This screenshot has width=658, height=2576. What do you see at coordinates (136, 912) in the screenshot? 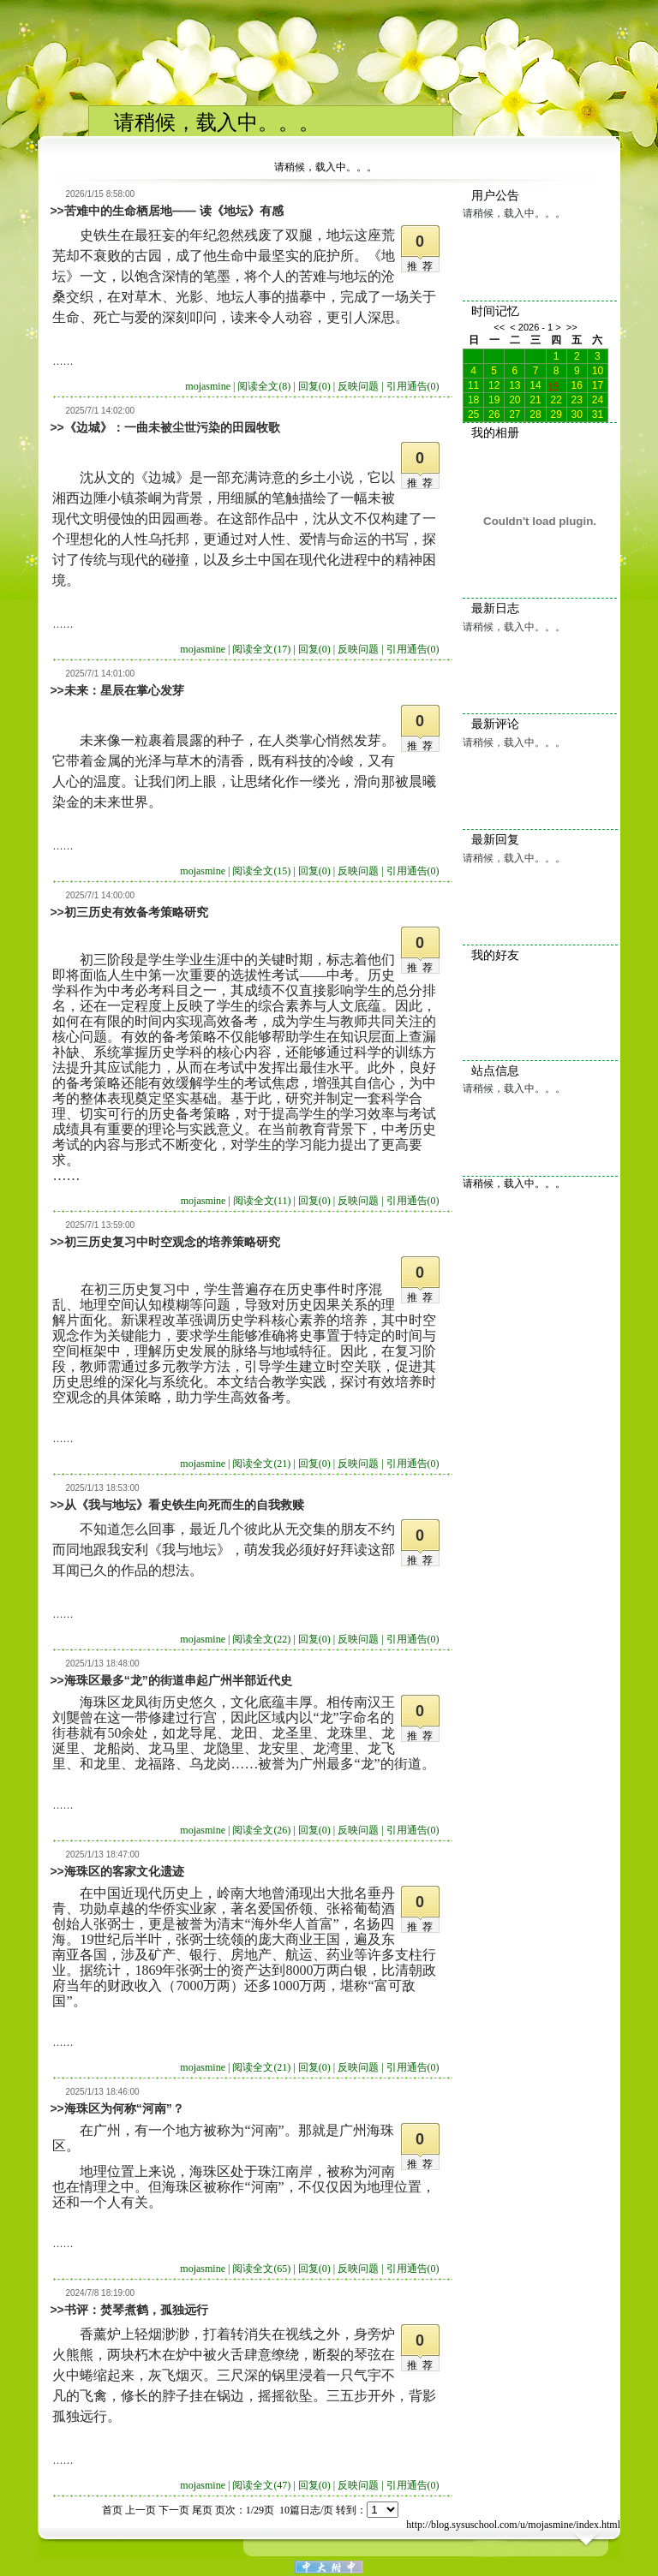
I see `初三历史有效备考策略研究` at bounding box center [136, 912].